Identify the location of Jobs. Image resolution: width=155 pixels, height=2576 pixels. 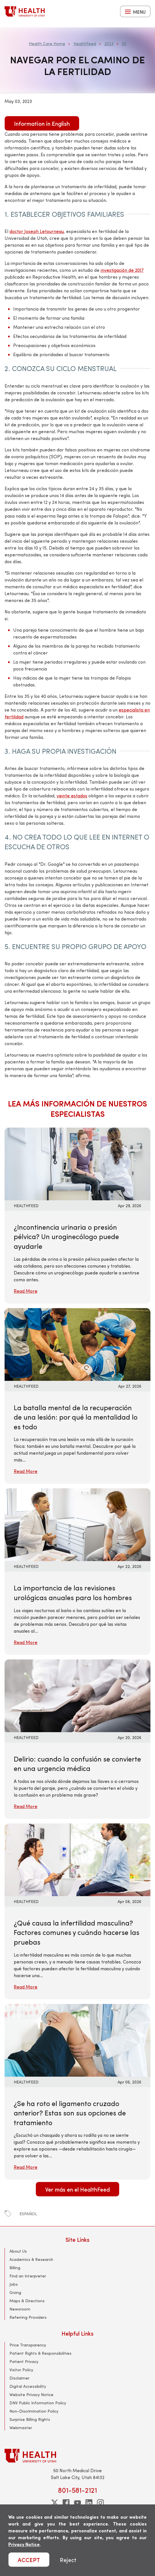
(13, 2284).